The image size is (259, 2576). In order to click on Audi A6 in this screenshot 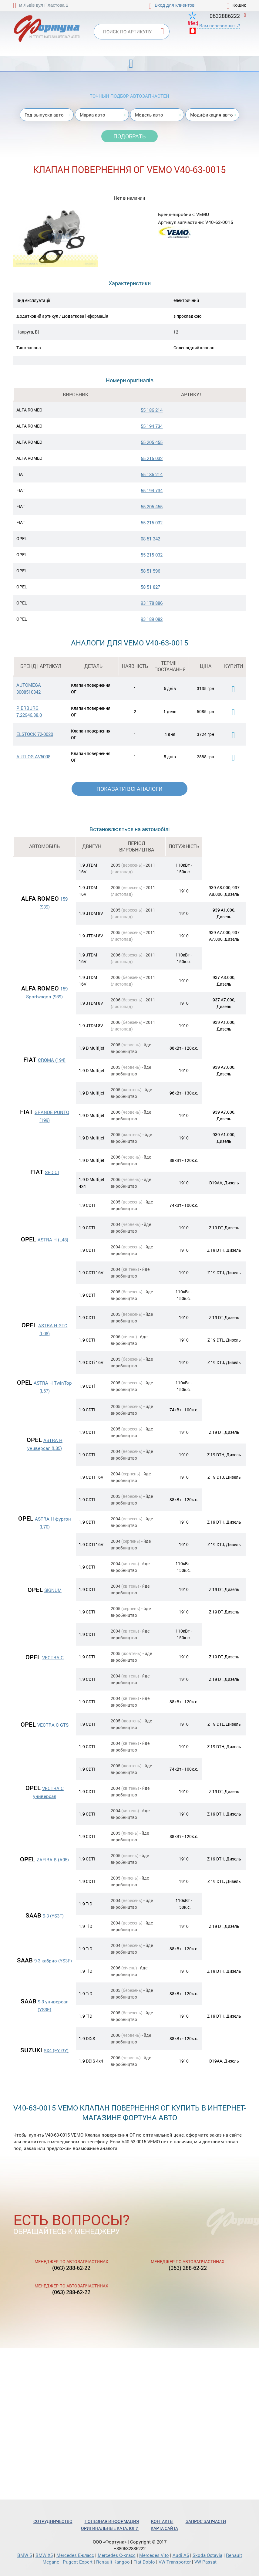, I will do `click(181, 2555)`.